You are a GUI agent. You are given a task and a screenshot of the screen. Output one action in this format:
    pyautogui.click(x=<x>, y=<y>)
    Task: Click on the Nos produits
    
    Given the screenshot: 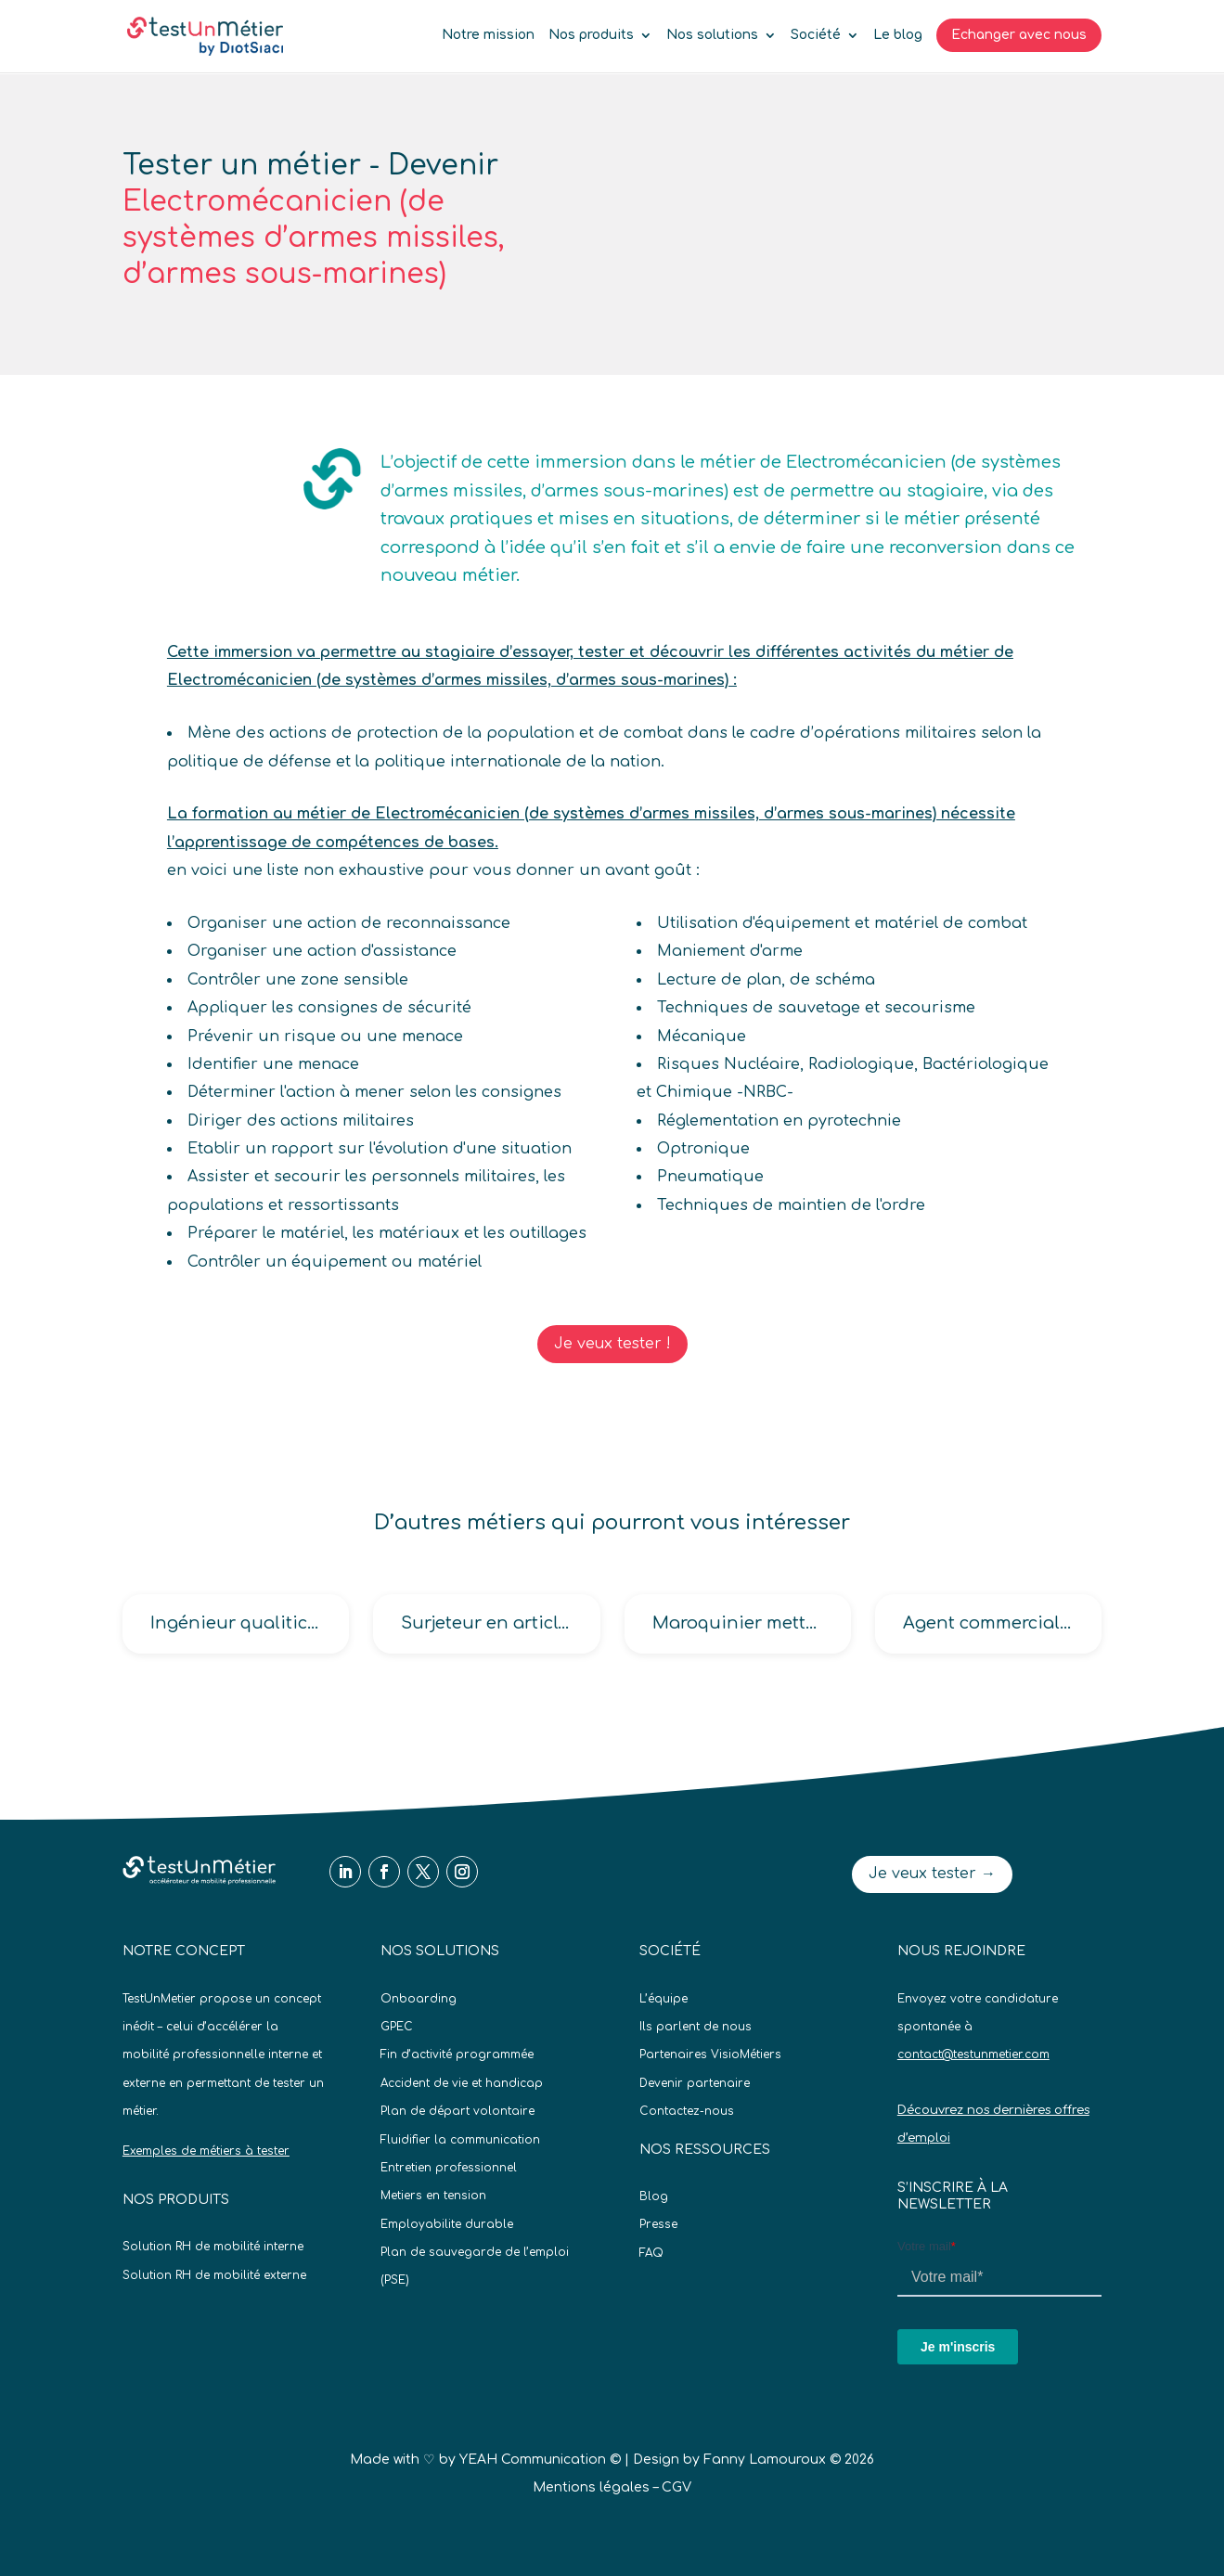 What is the action you would take?
    pyautogui.click(x=591, y=35)
    